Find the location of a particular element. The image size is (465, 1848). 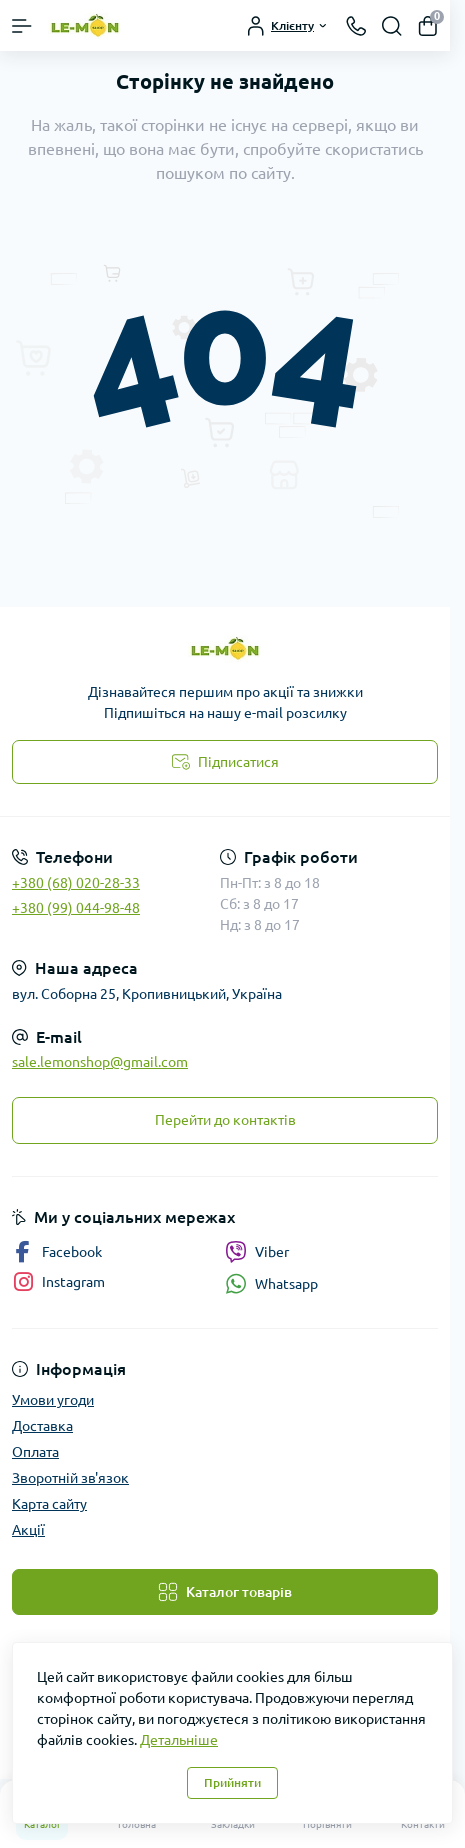

Акції is located at coordinates (28, 1530).